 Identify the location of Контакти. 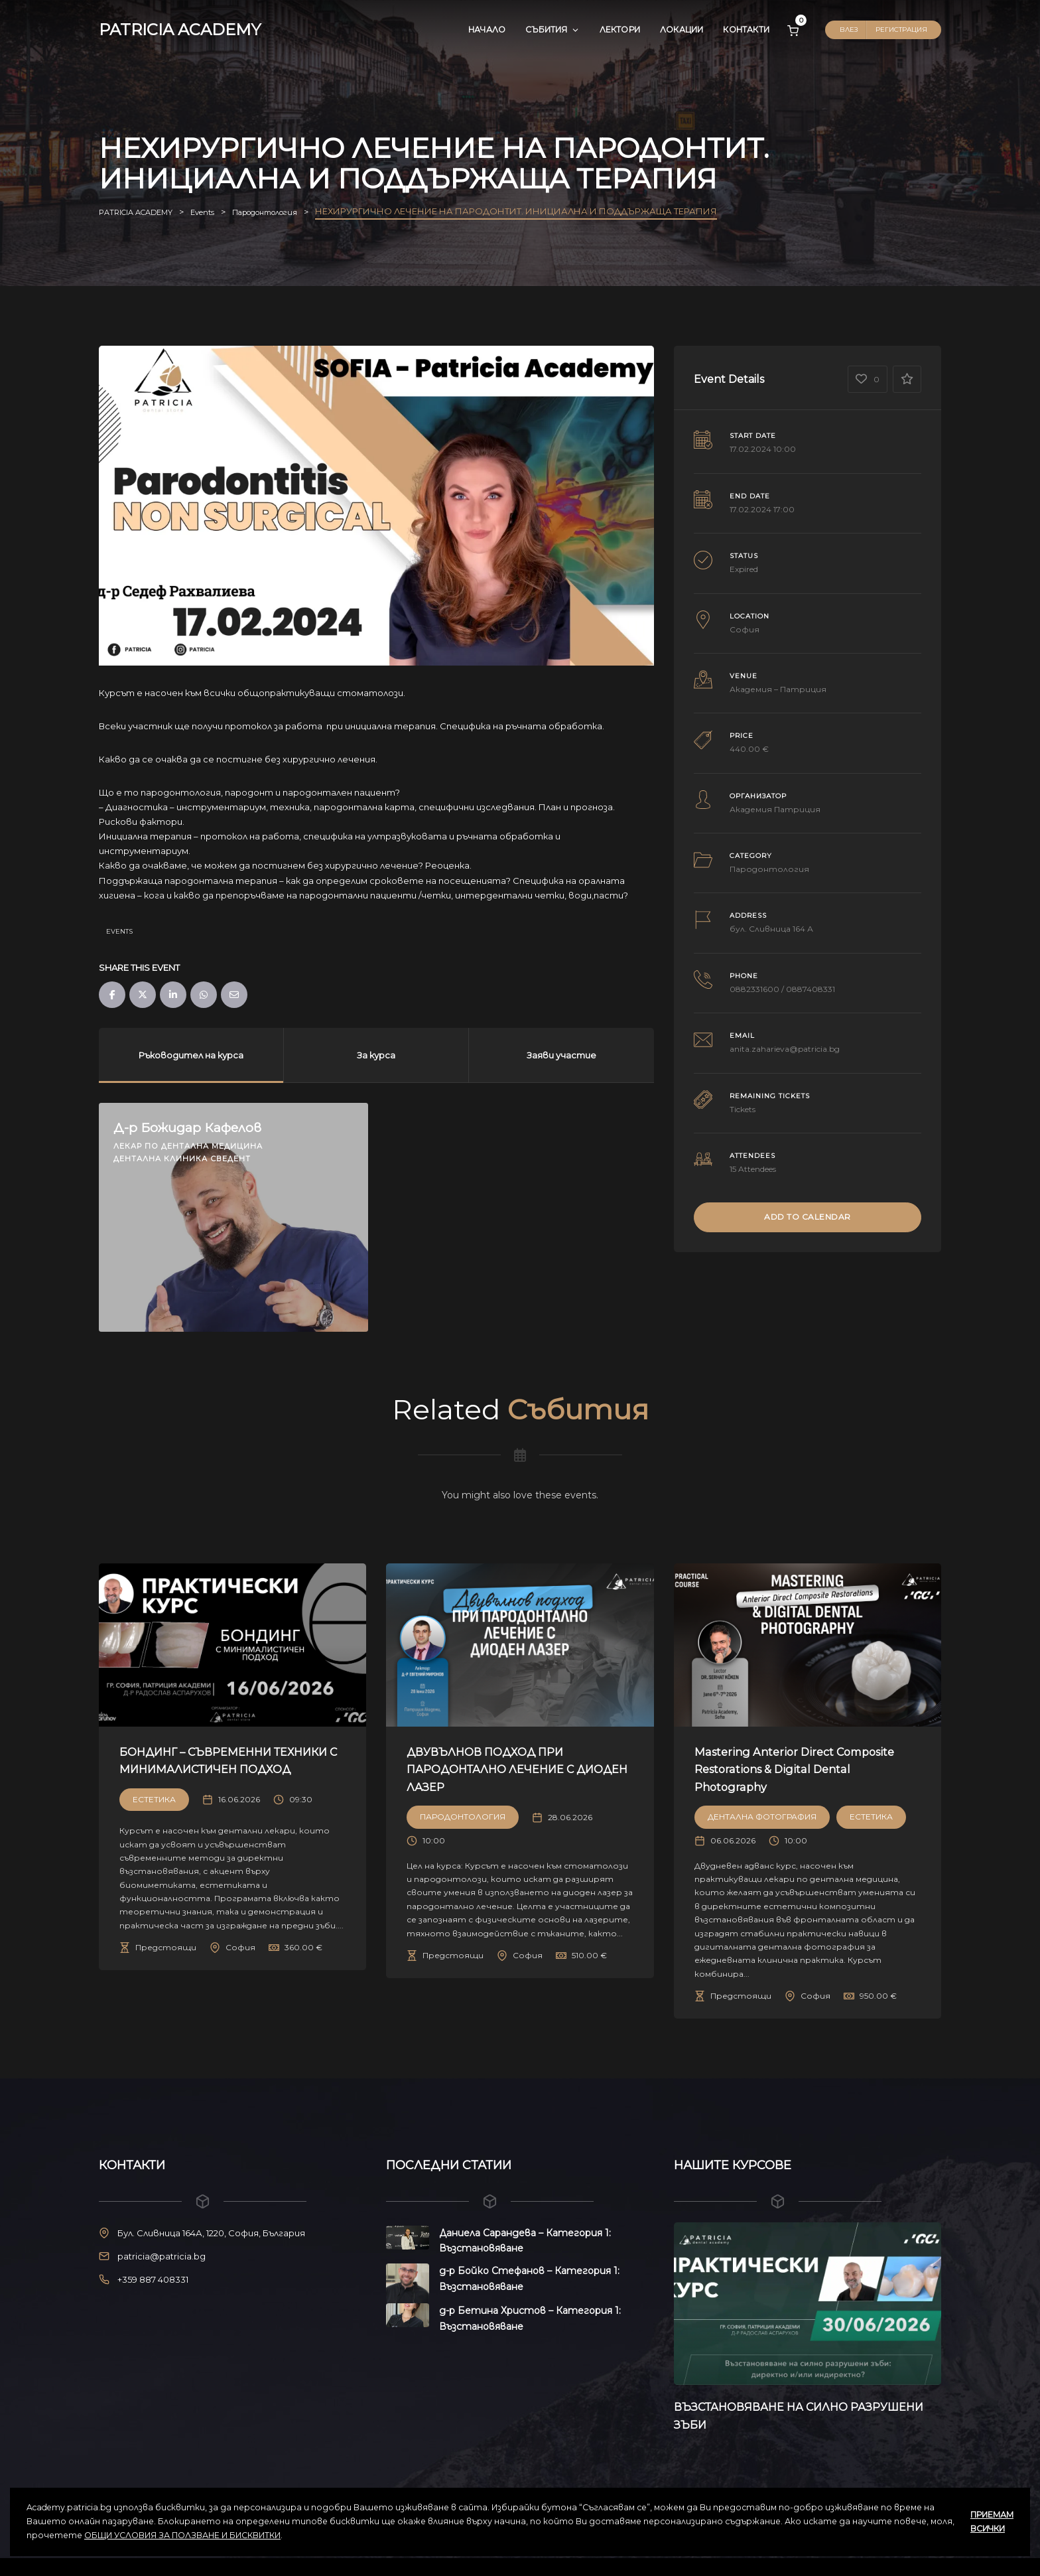
(746, 30).